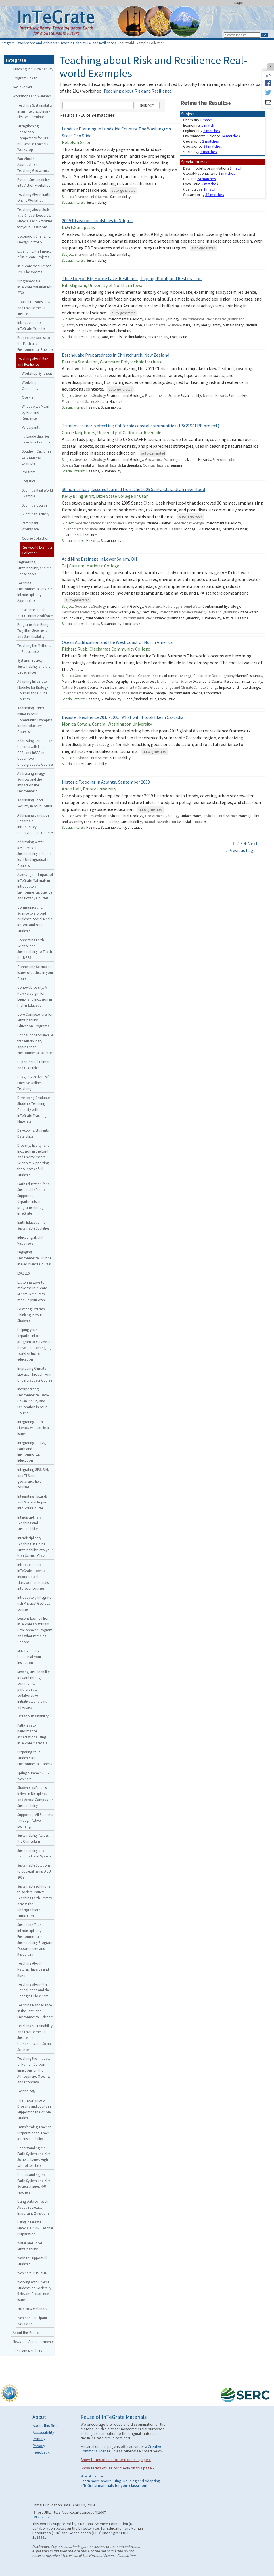 This screenshot has width=274, height=2576. Describe the element at coordinates (35, 886) in the screenshot. I see `Assessing the Impact of InTeGrate Materials in Introductory Environmental Science and Botany Courses` at that location.